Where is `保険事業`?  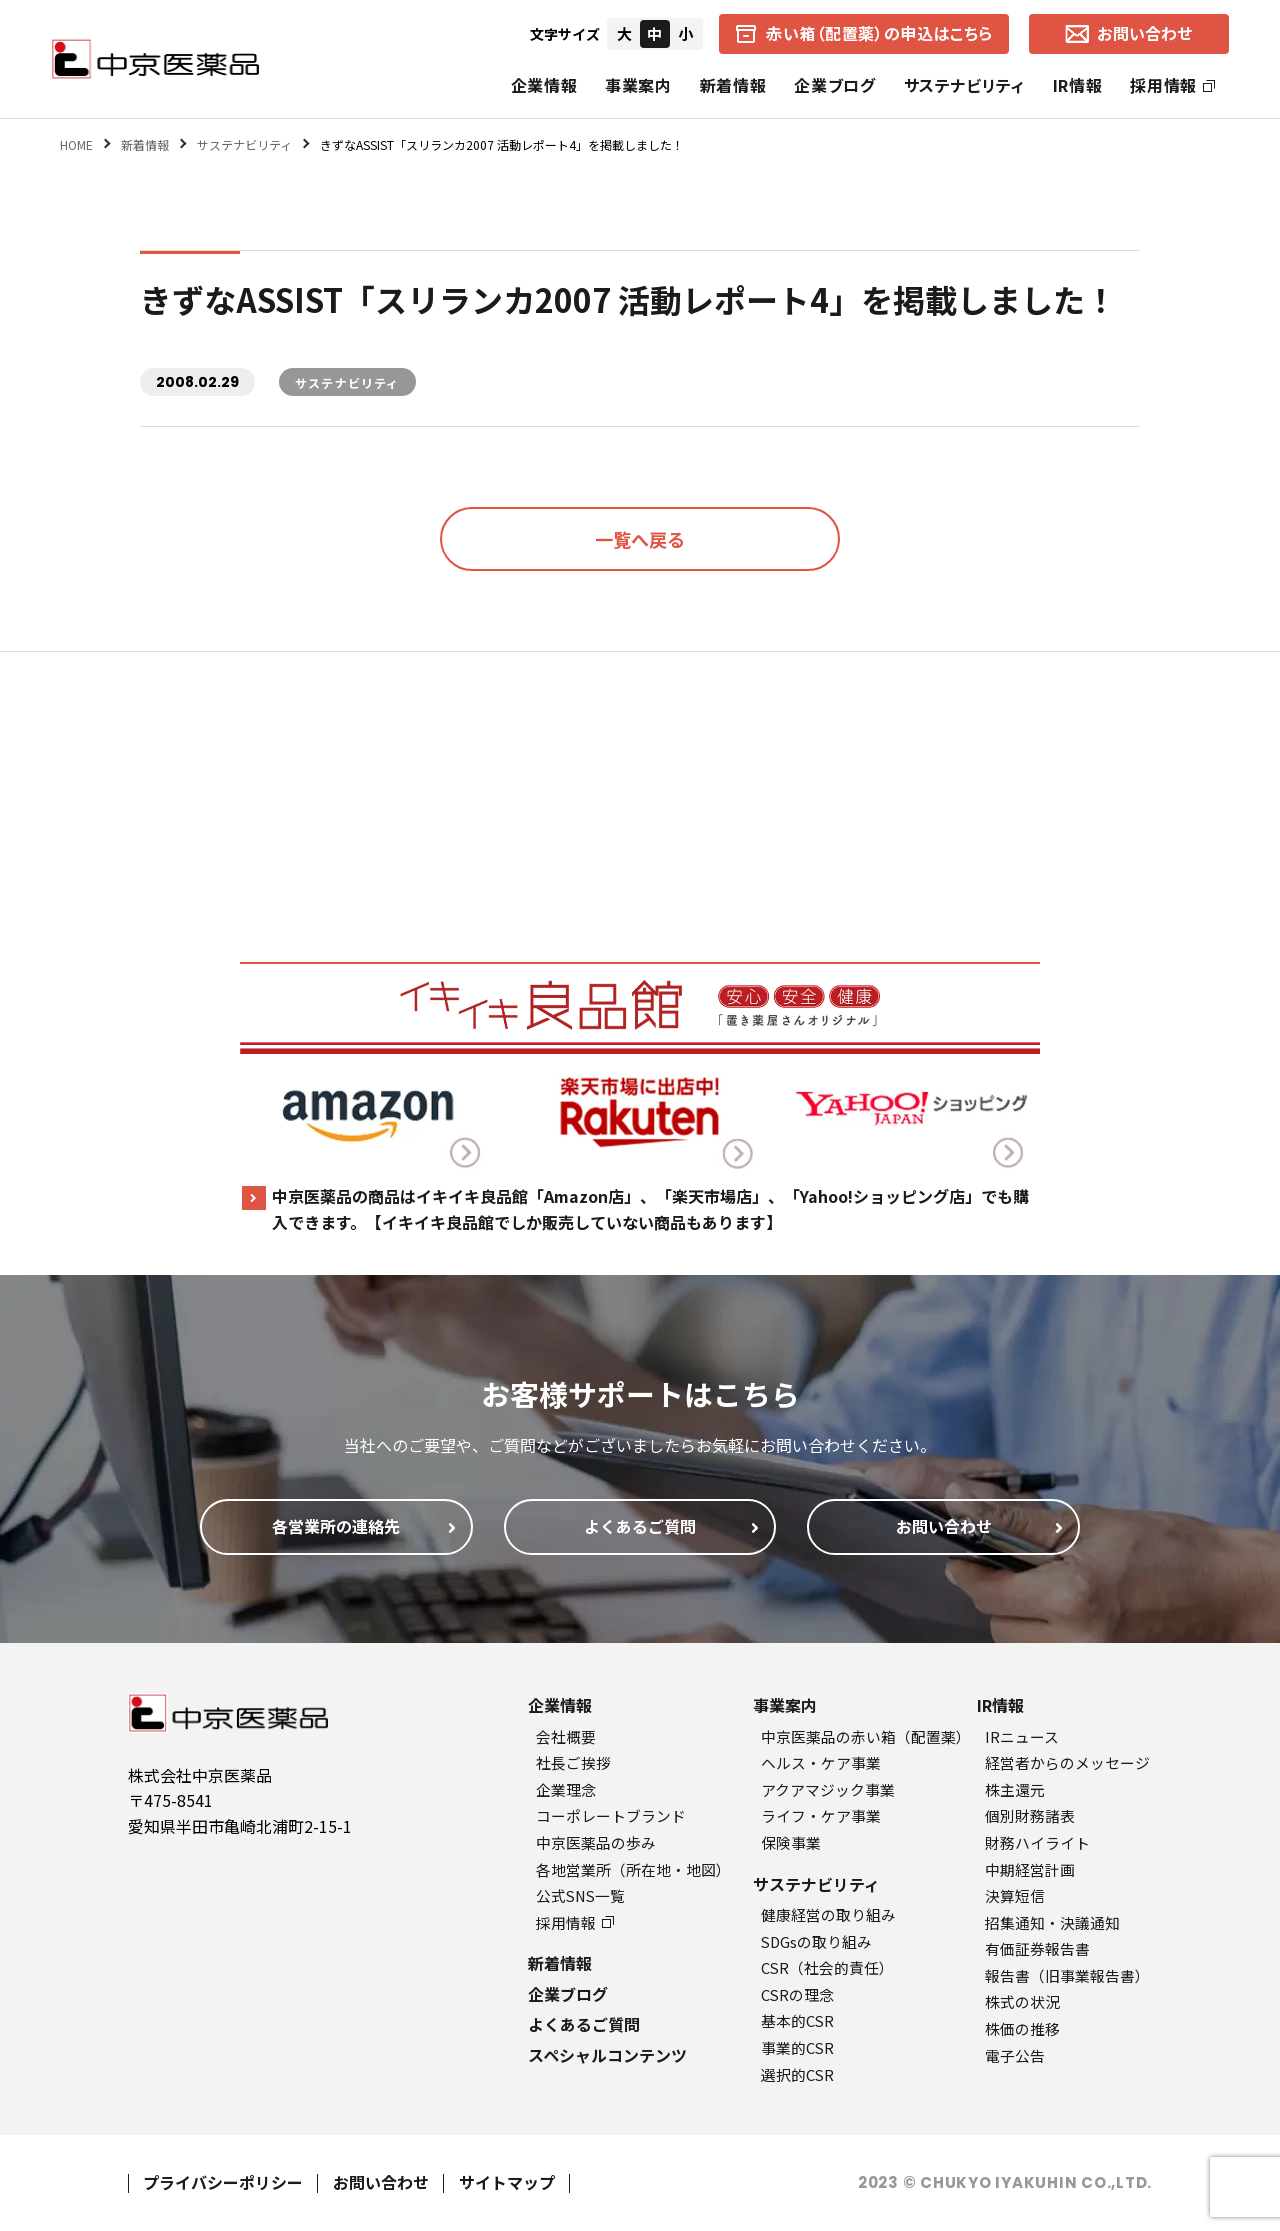
保険事業 is located at coordinates (791, 1842).